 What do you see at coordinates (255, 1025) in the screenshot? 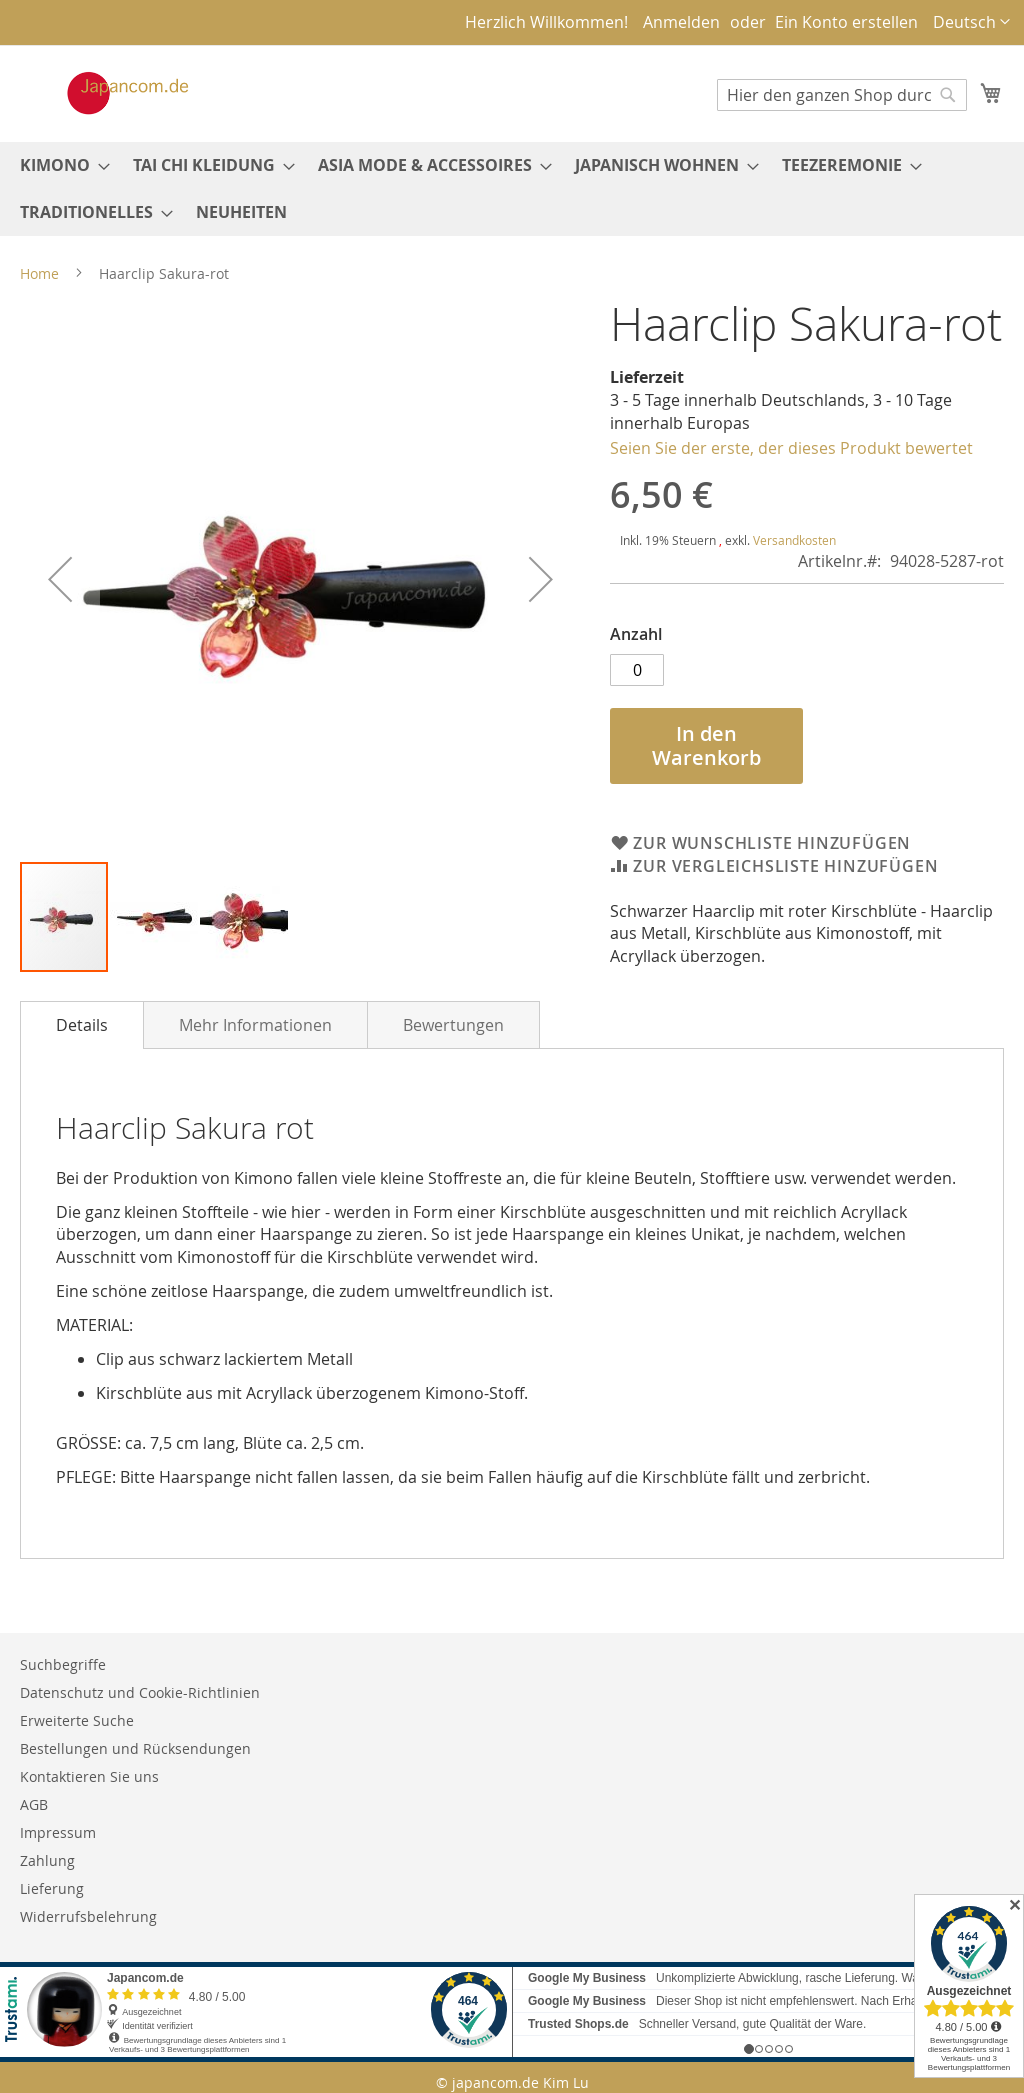
I see `Mehr Informationen` at bounding box center [255, 1025].